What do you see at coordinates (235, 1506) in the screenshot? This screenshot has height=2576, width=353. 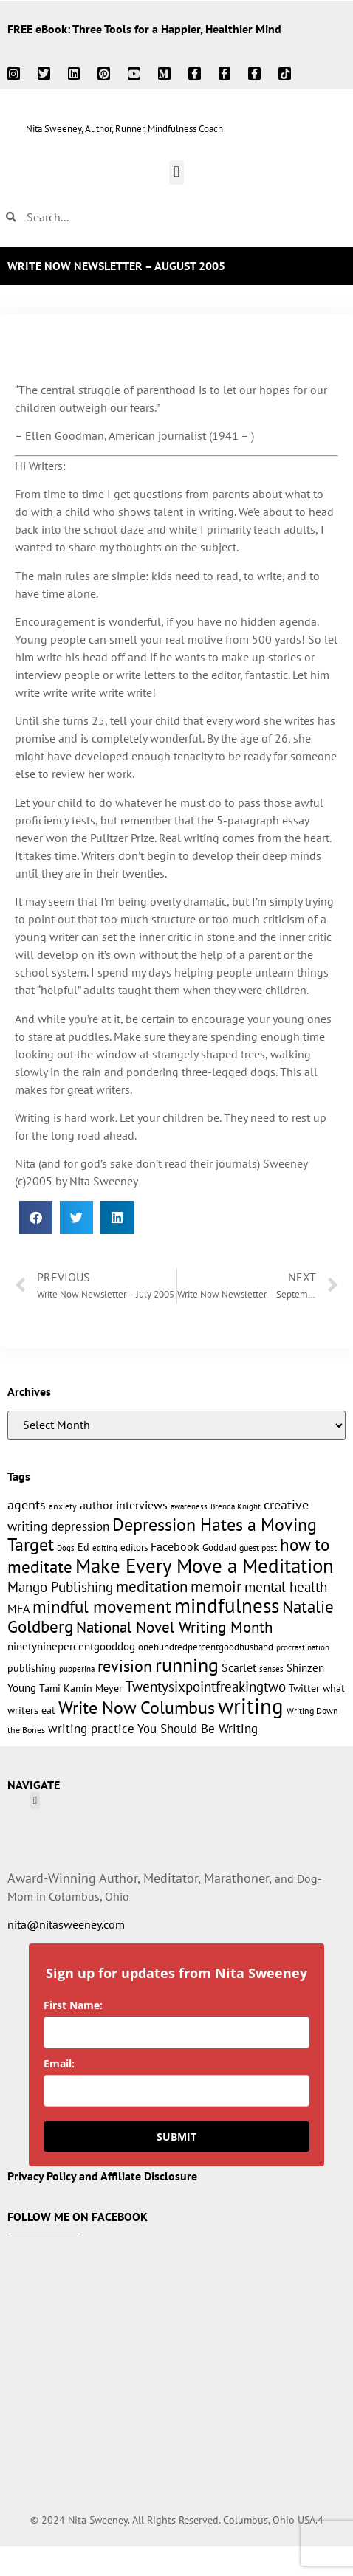 I see `Brenda Knight [Brenda Knight (10 items)]` at bounding box center [235, 1506].